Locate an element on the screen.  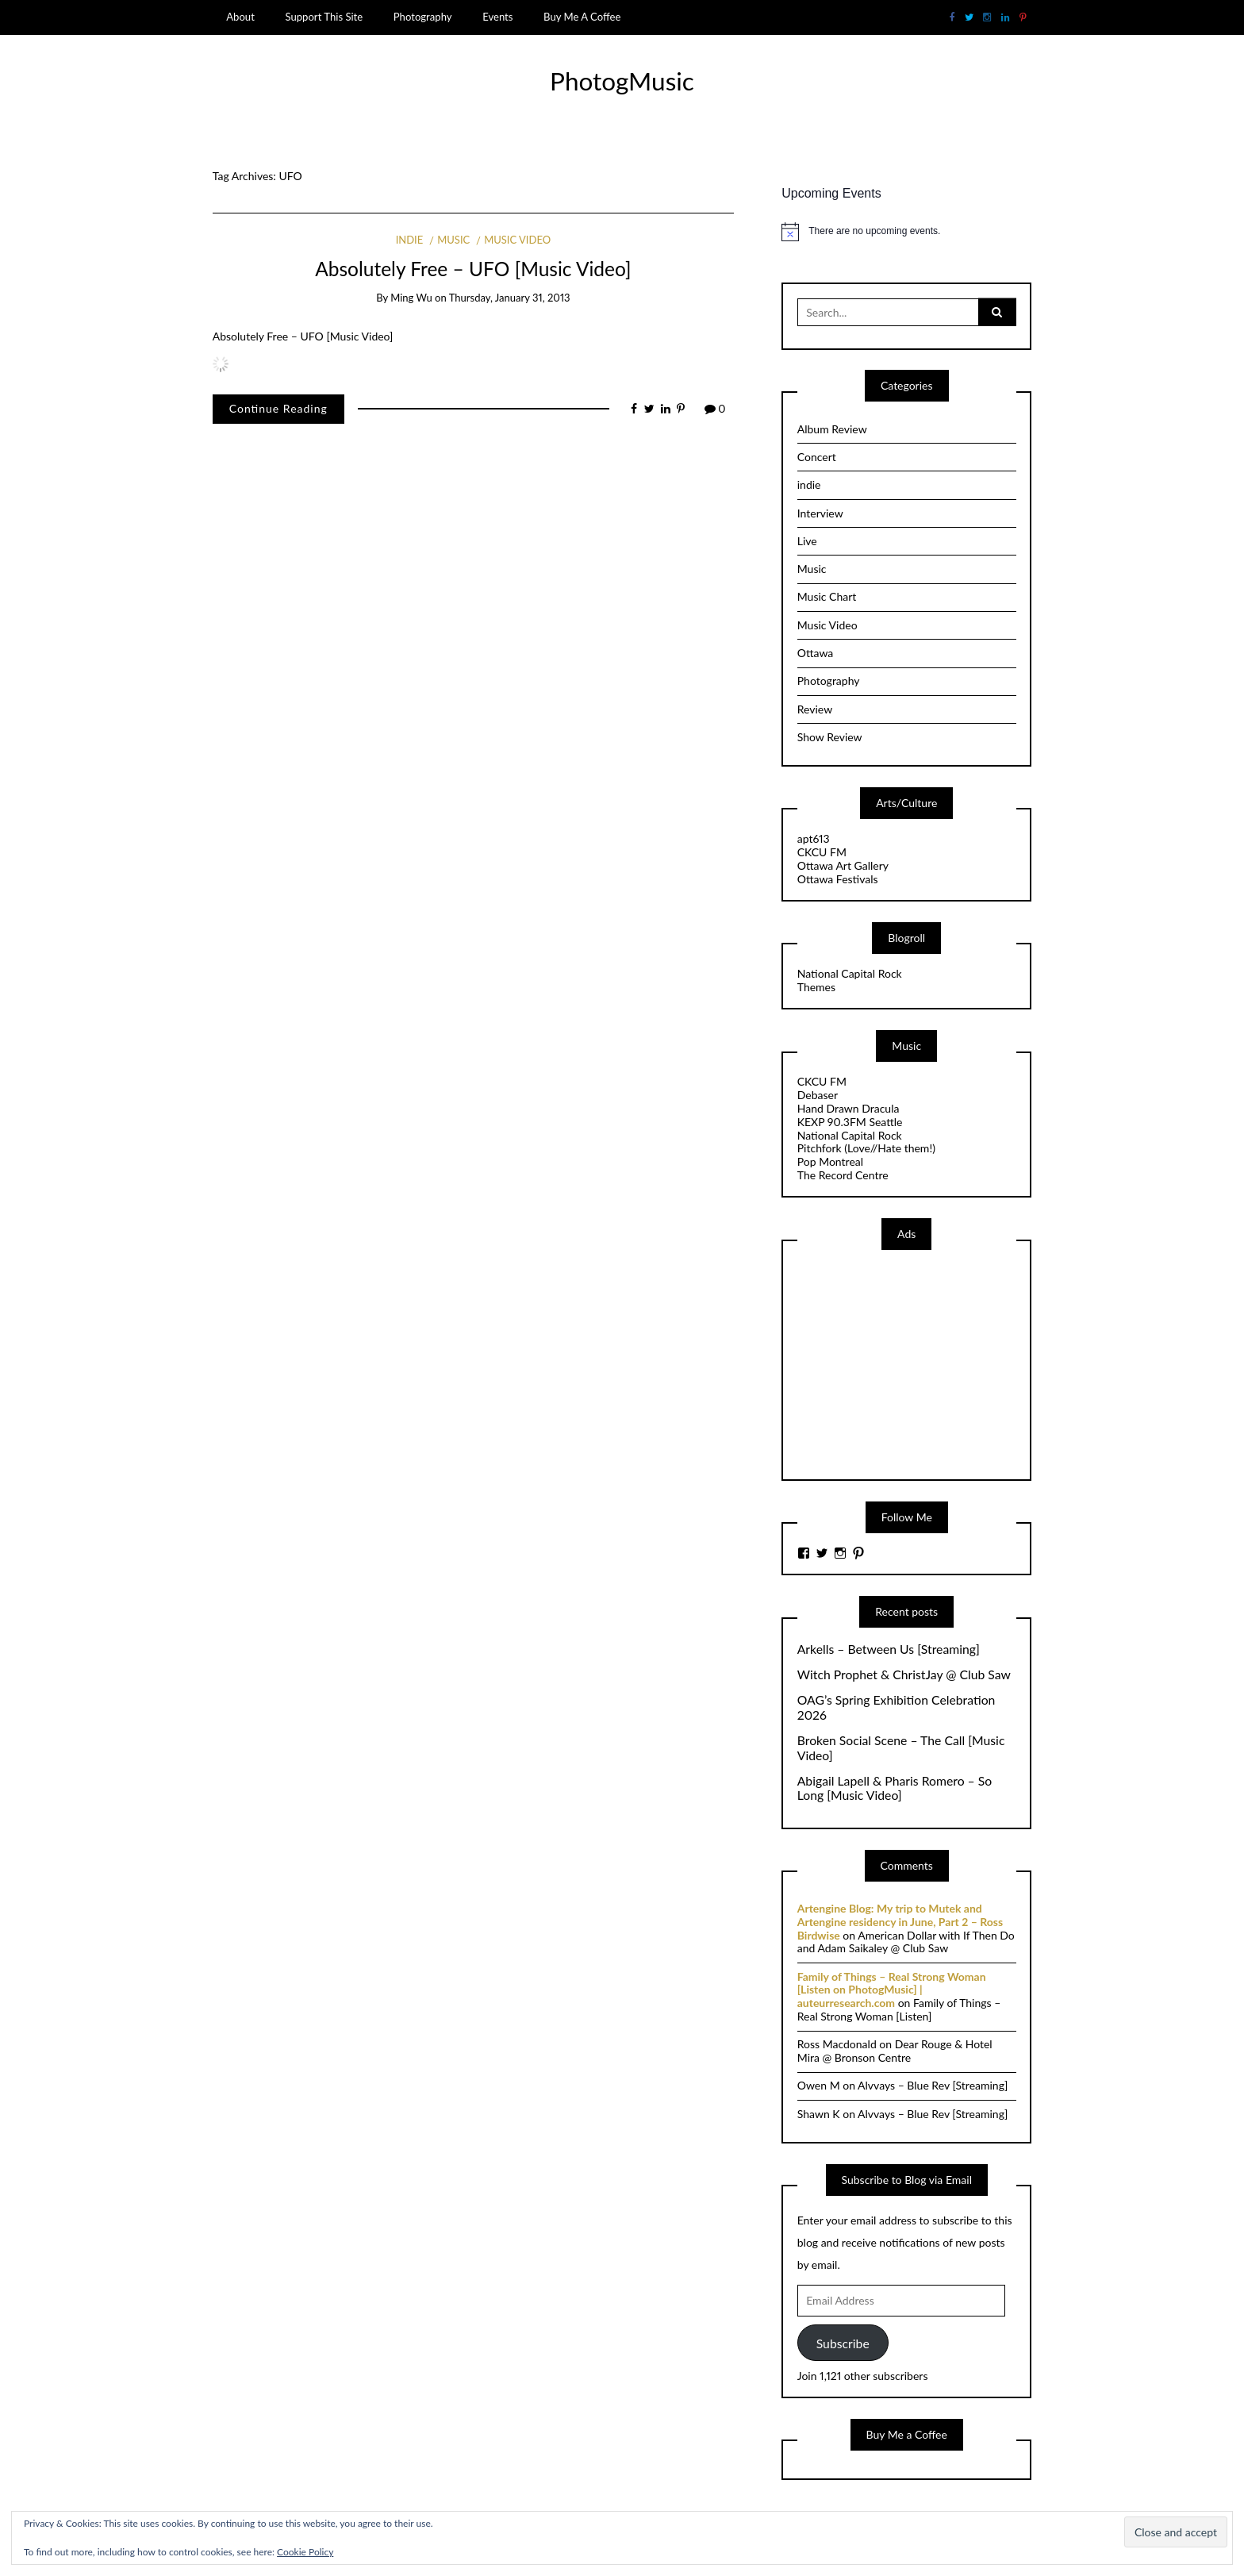
Dear Rouge & Hotel Mira @ Bronson Centre is located at coordinates (895, 2050).